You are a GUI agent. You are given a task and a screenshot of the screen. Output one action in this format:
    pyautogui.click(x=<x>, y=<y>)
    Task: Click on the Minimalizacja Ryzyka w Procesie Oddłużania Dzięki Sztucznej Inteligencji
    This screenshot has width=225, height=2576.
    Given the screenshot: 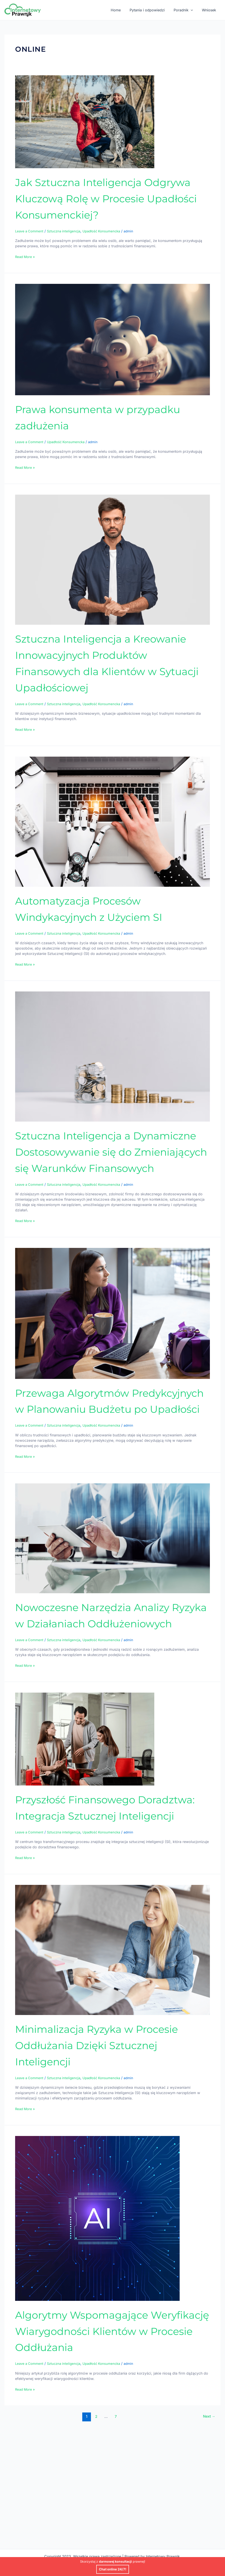 What is the action you would take?
    pyautogui.click(x=100, y=2142)
    